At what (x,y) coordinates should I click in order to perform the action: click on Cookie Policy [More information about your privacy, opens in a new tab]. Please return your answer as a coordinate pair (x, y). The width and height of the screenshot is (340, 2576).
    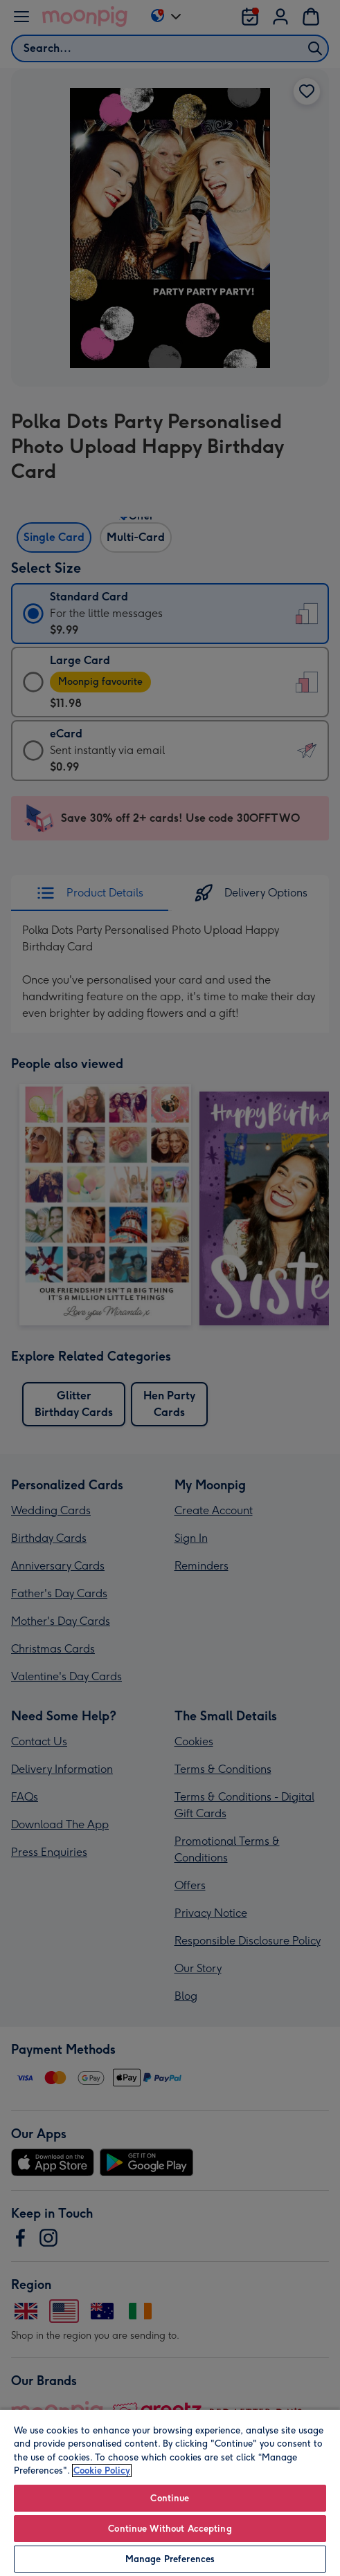
    Looking at the image, I should click on (101, 2470).